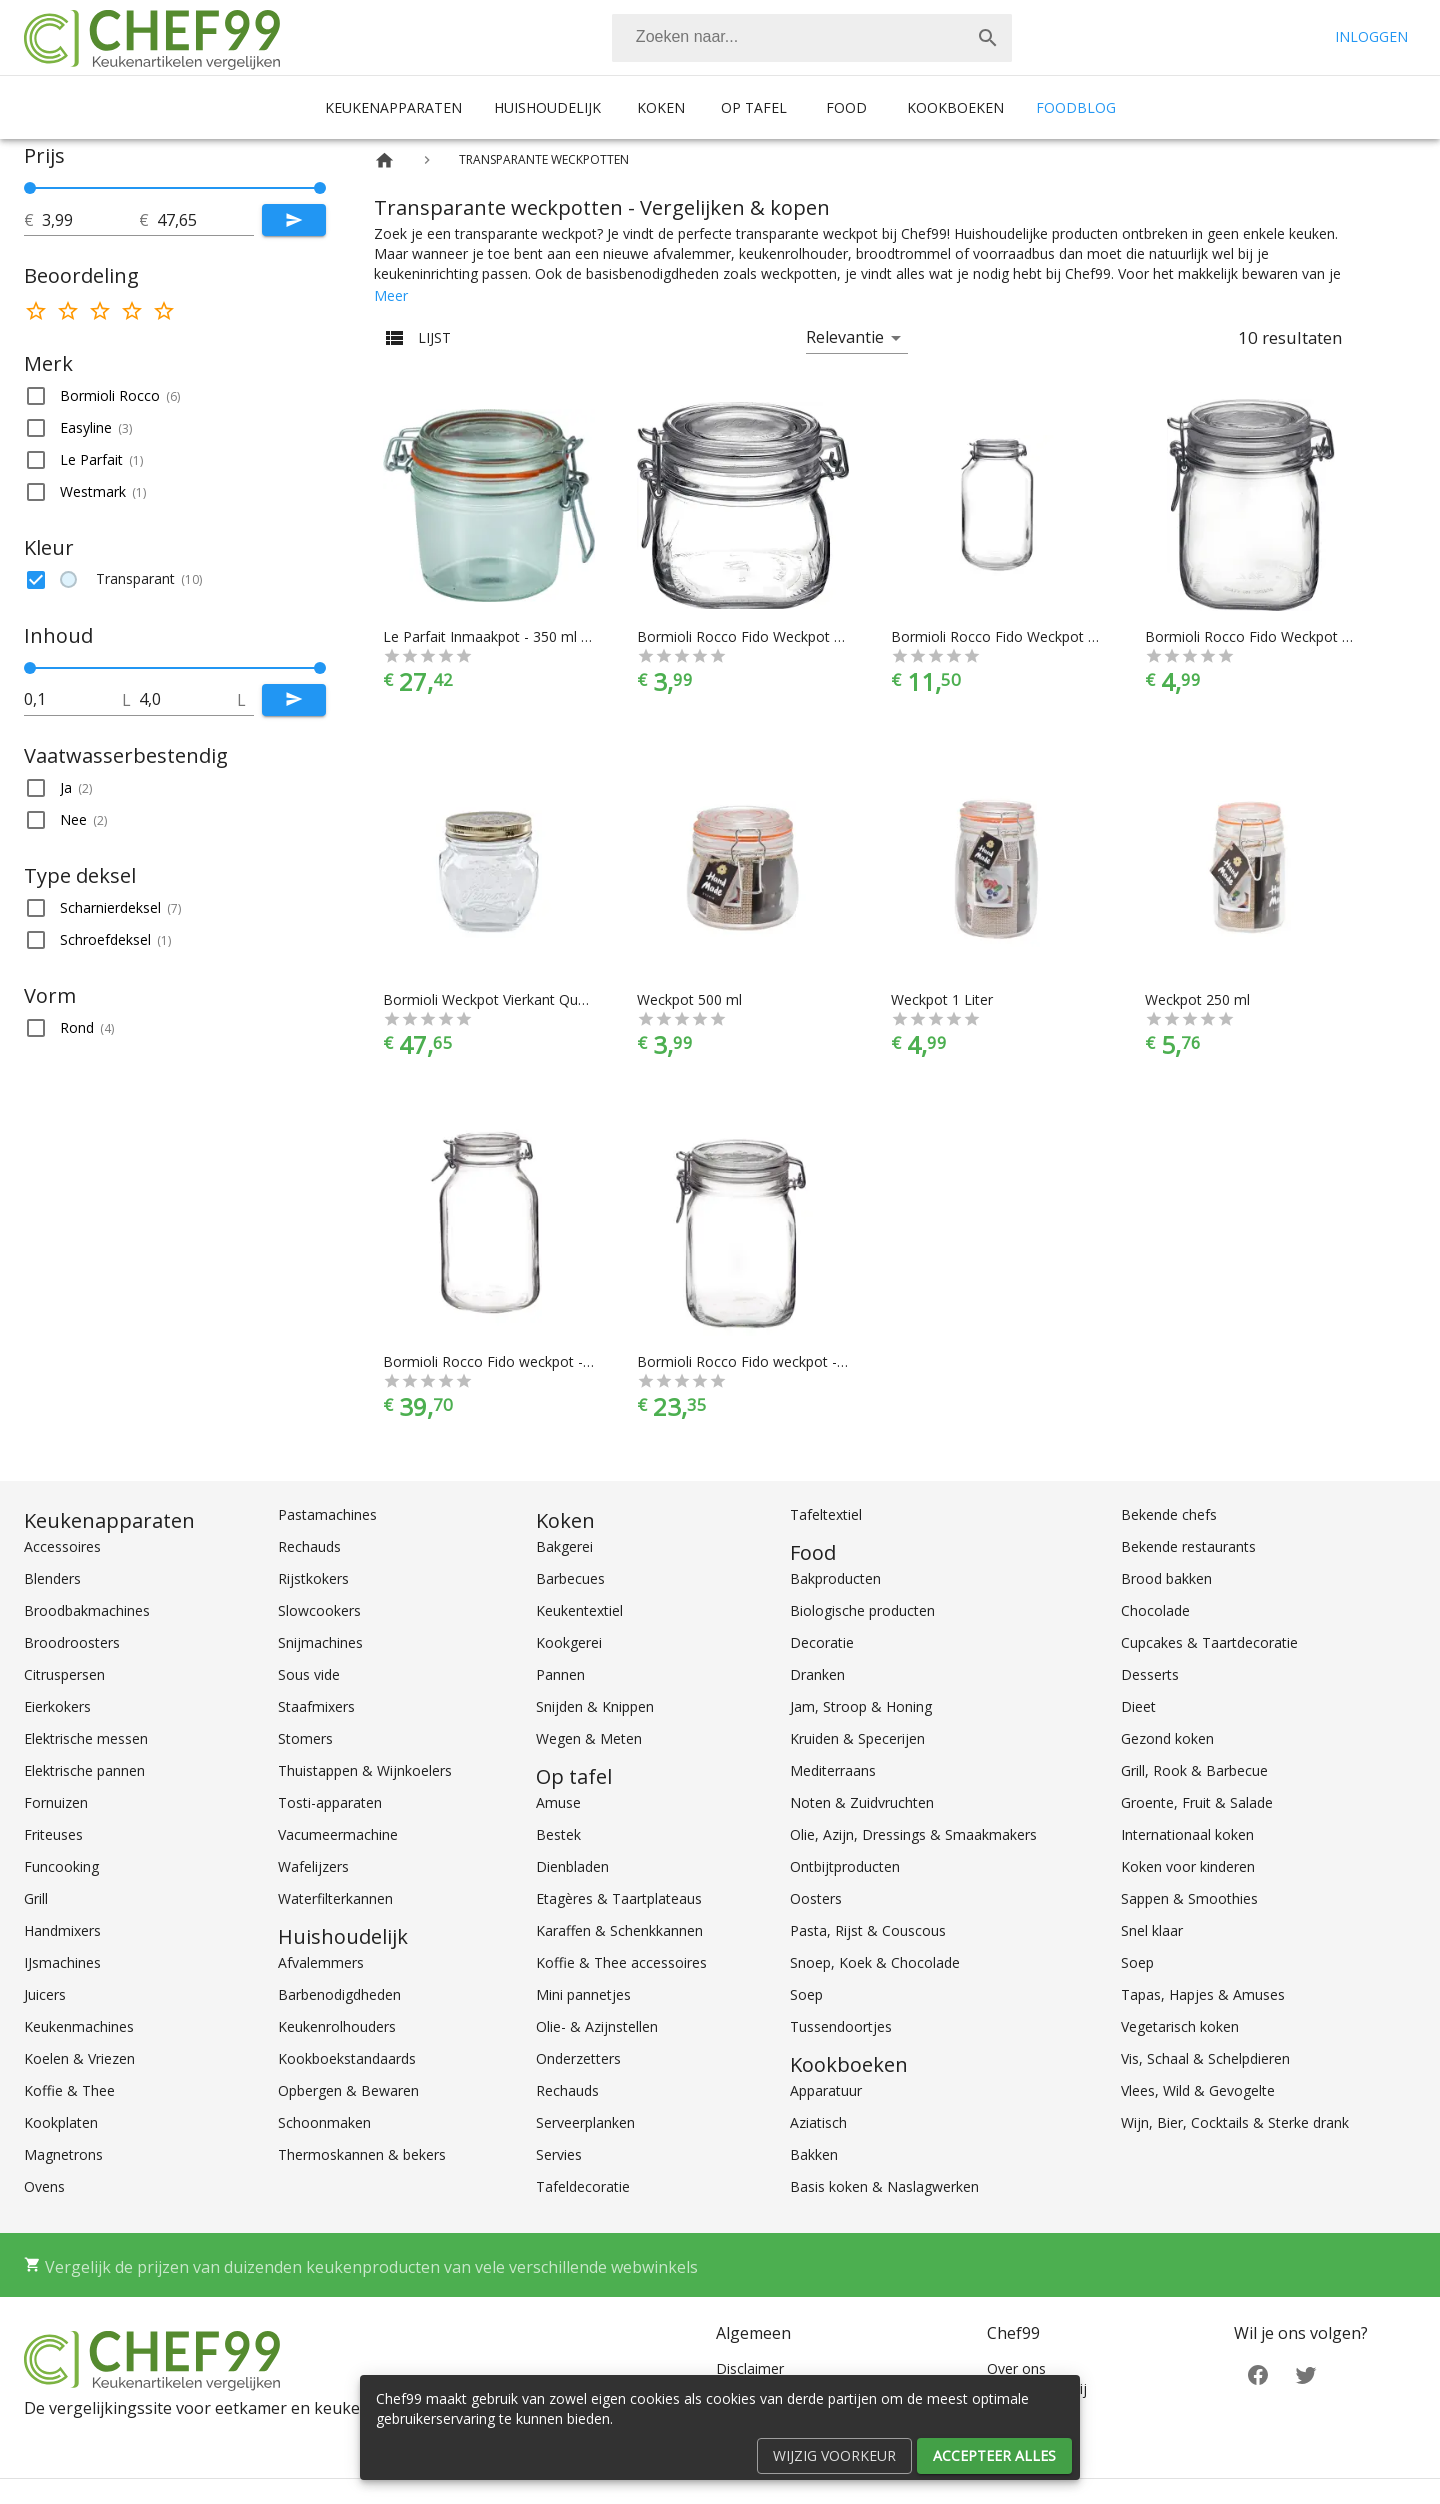 The image size is (1440, 2504). I want to click on [tot], so click(90, 220).